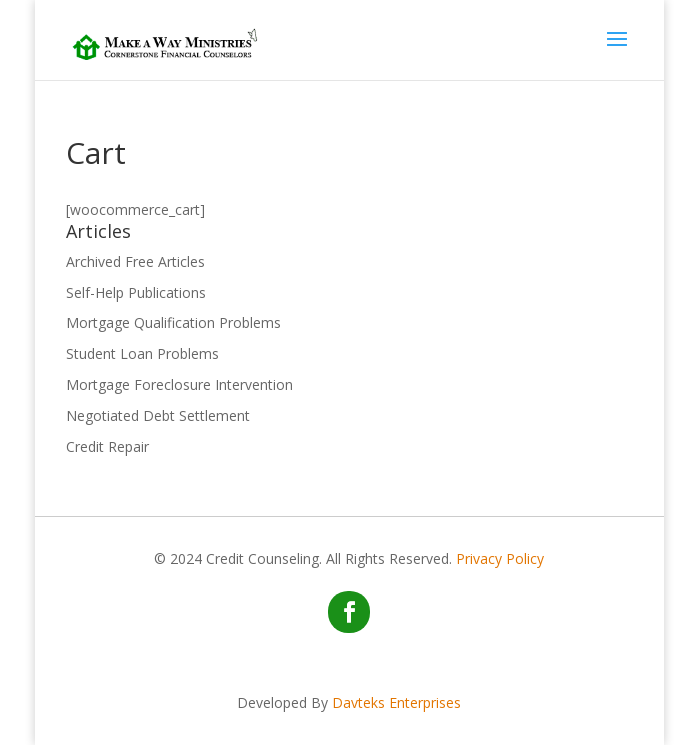  What do you see at coordinates (396, 702) in the screenshot?
I see `Davteks Enterprises` at bounding box center [396, 702].